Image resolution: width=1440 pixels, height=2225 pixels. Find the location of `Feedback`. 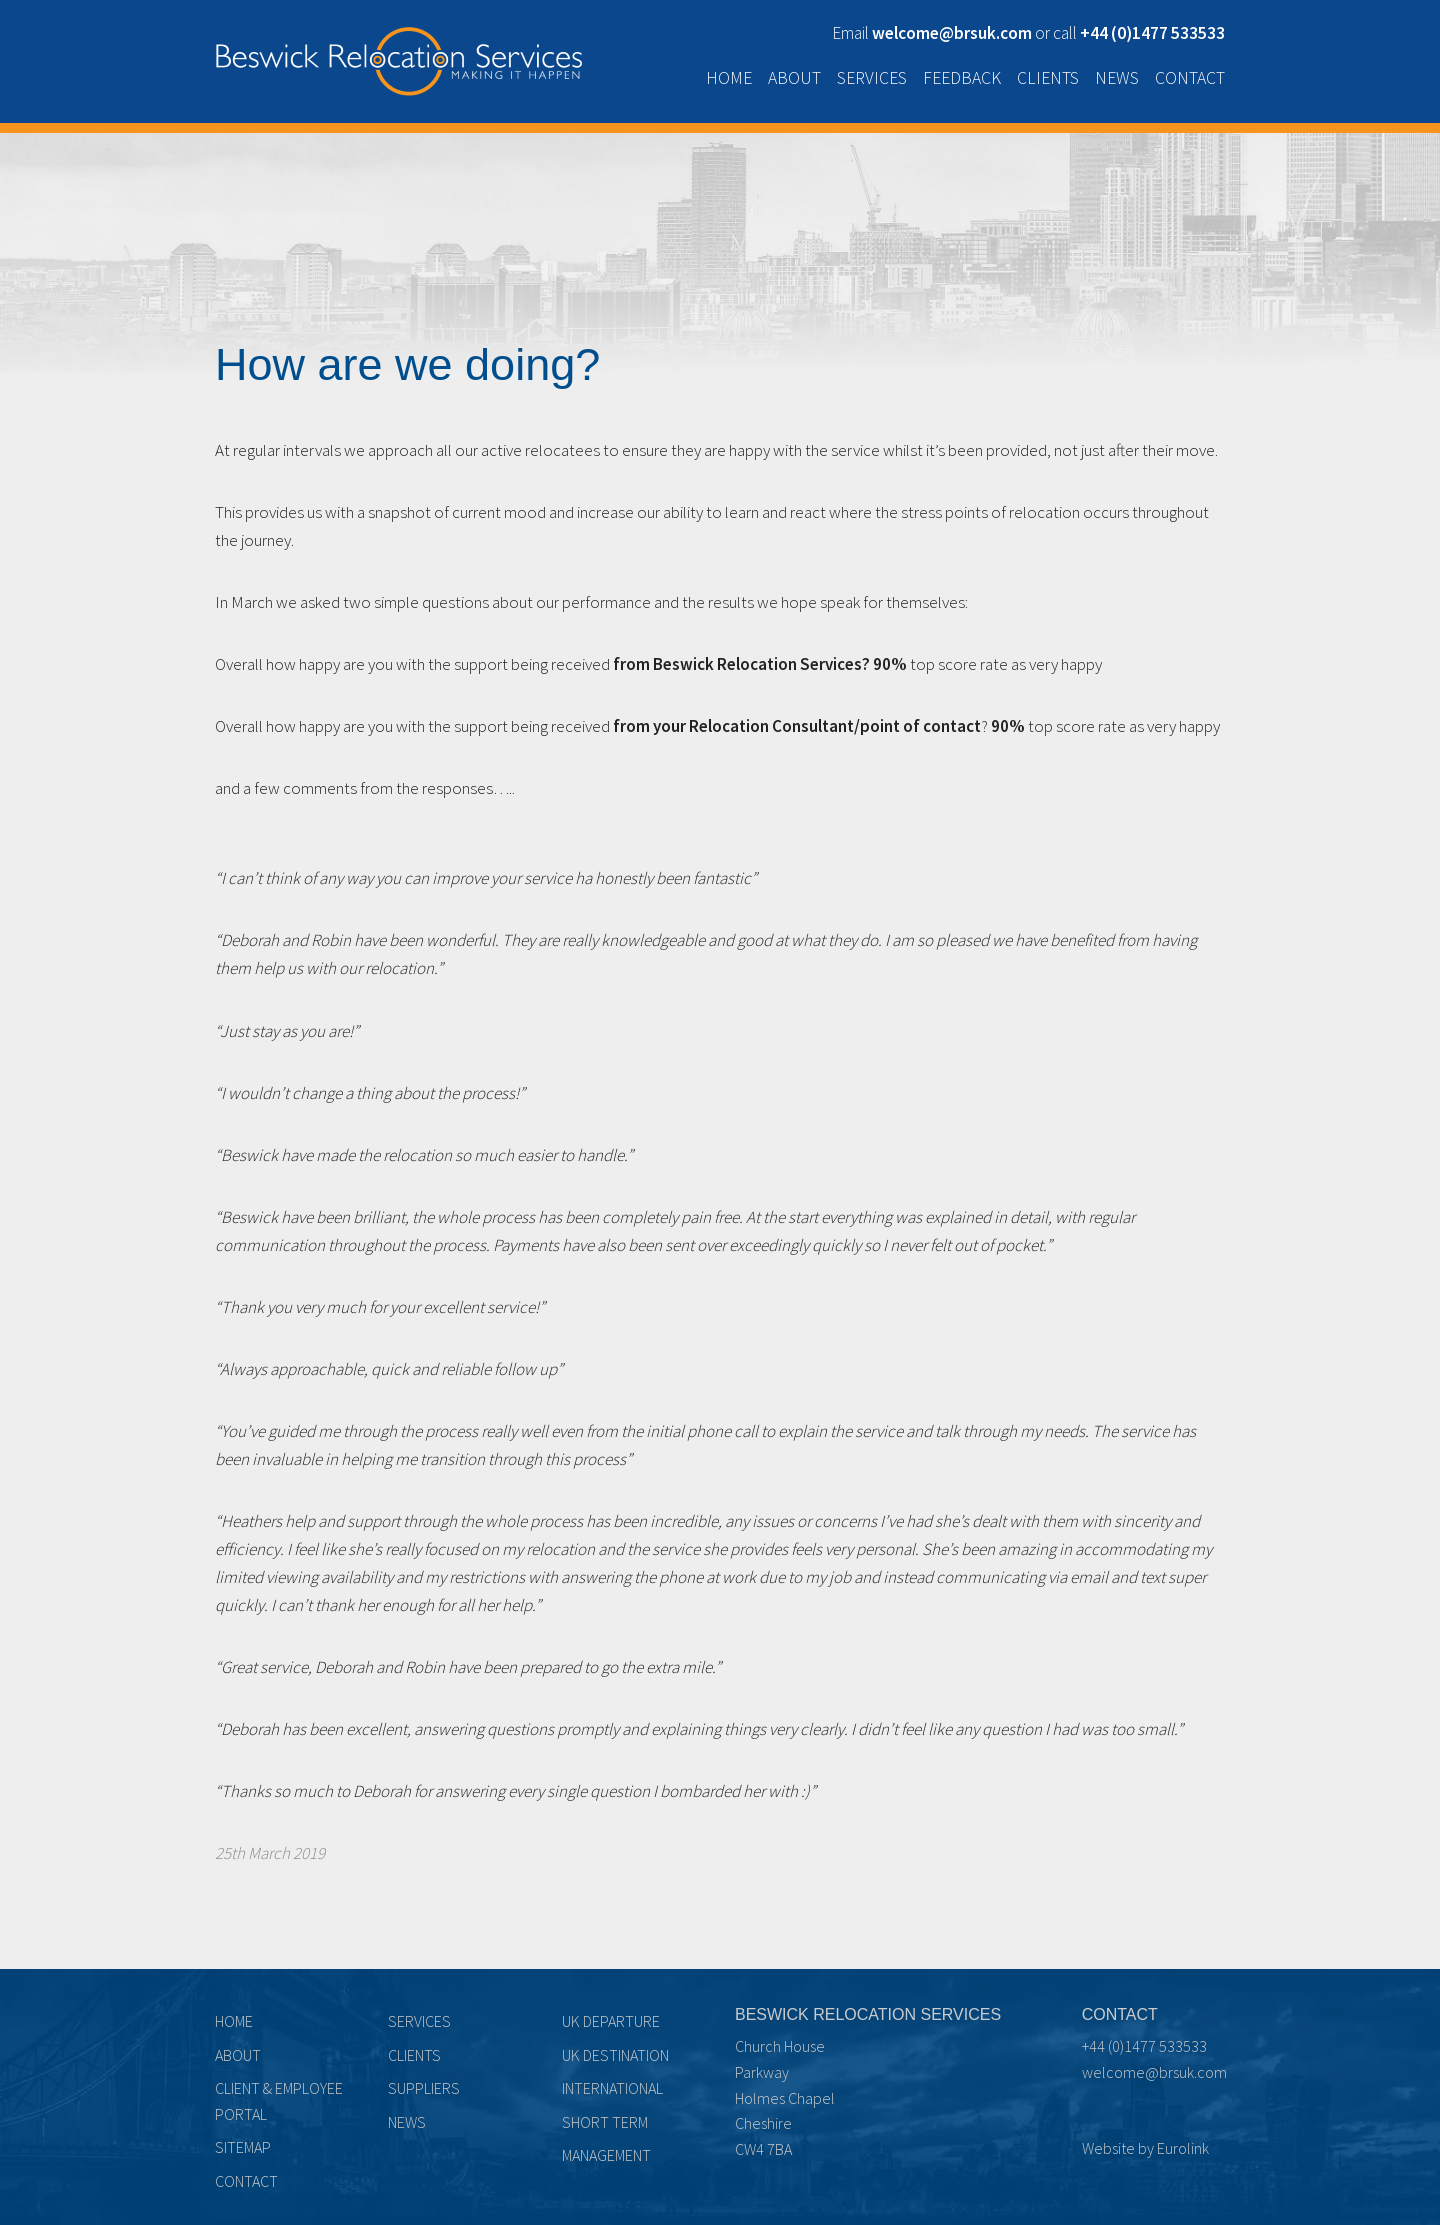

Feedback is located at coordinates (962, 78).